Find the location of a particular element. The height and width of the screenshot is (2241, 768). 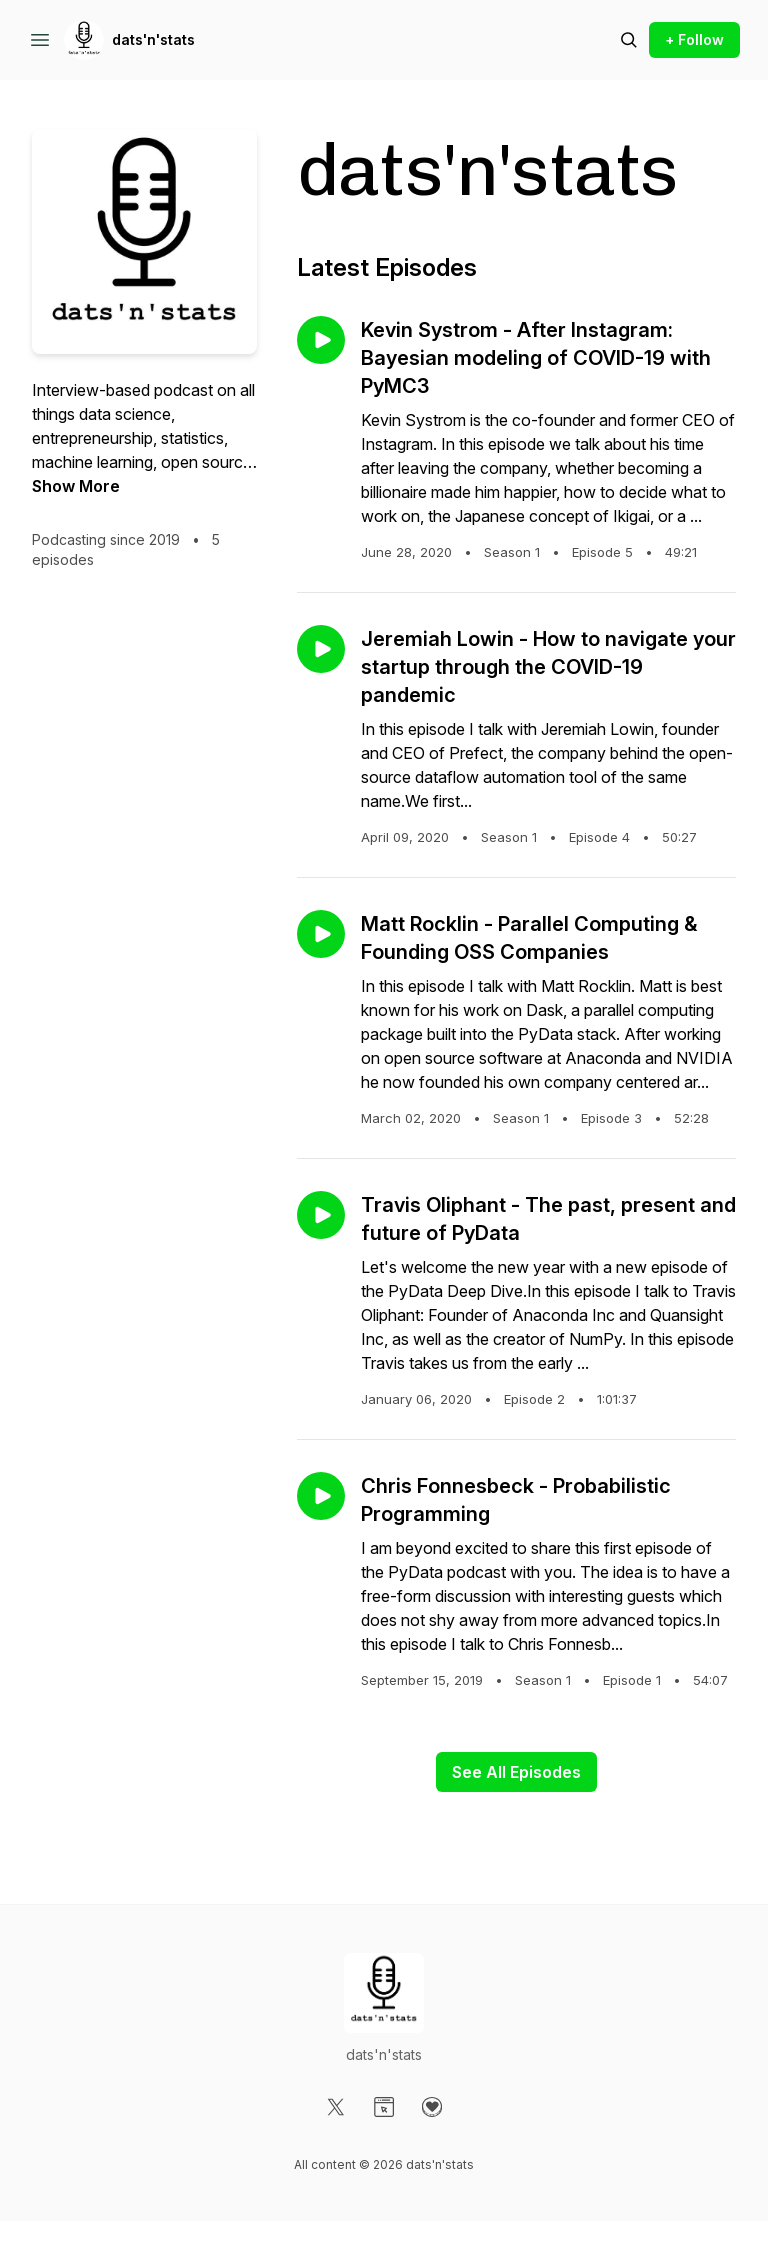

dats'n'stats is located at coordinates (153, 39).